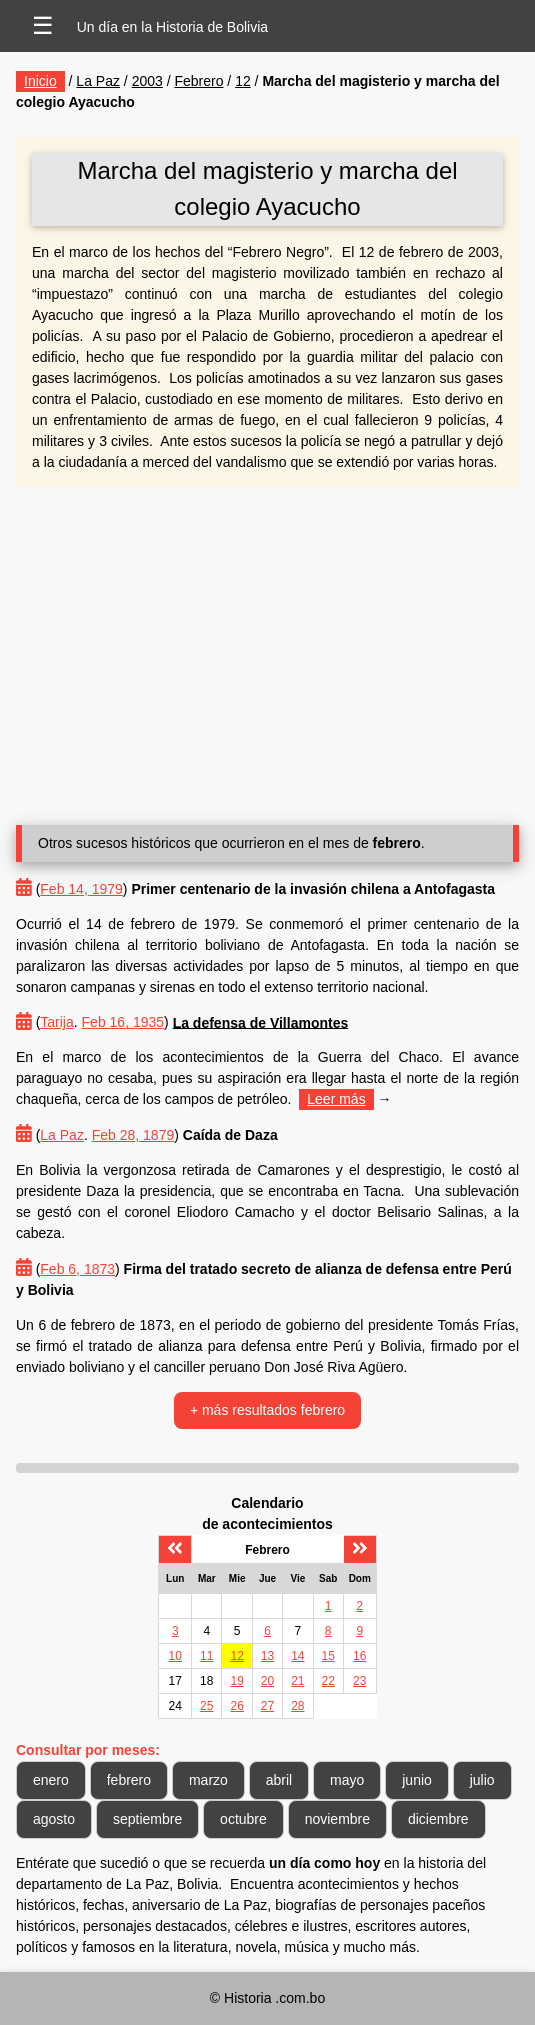 This screenshot has height=2025, width=535. What do you see at coordinates (243, 81) in the screenshot?
I see `12` at bounding box center [243, 81].